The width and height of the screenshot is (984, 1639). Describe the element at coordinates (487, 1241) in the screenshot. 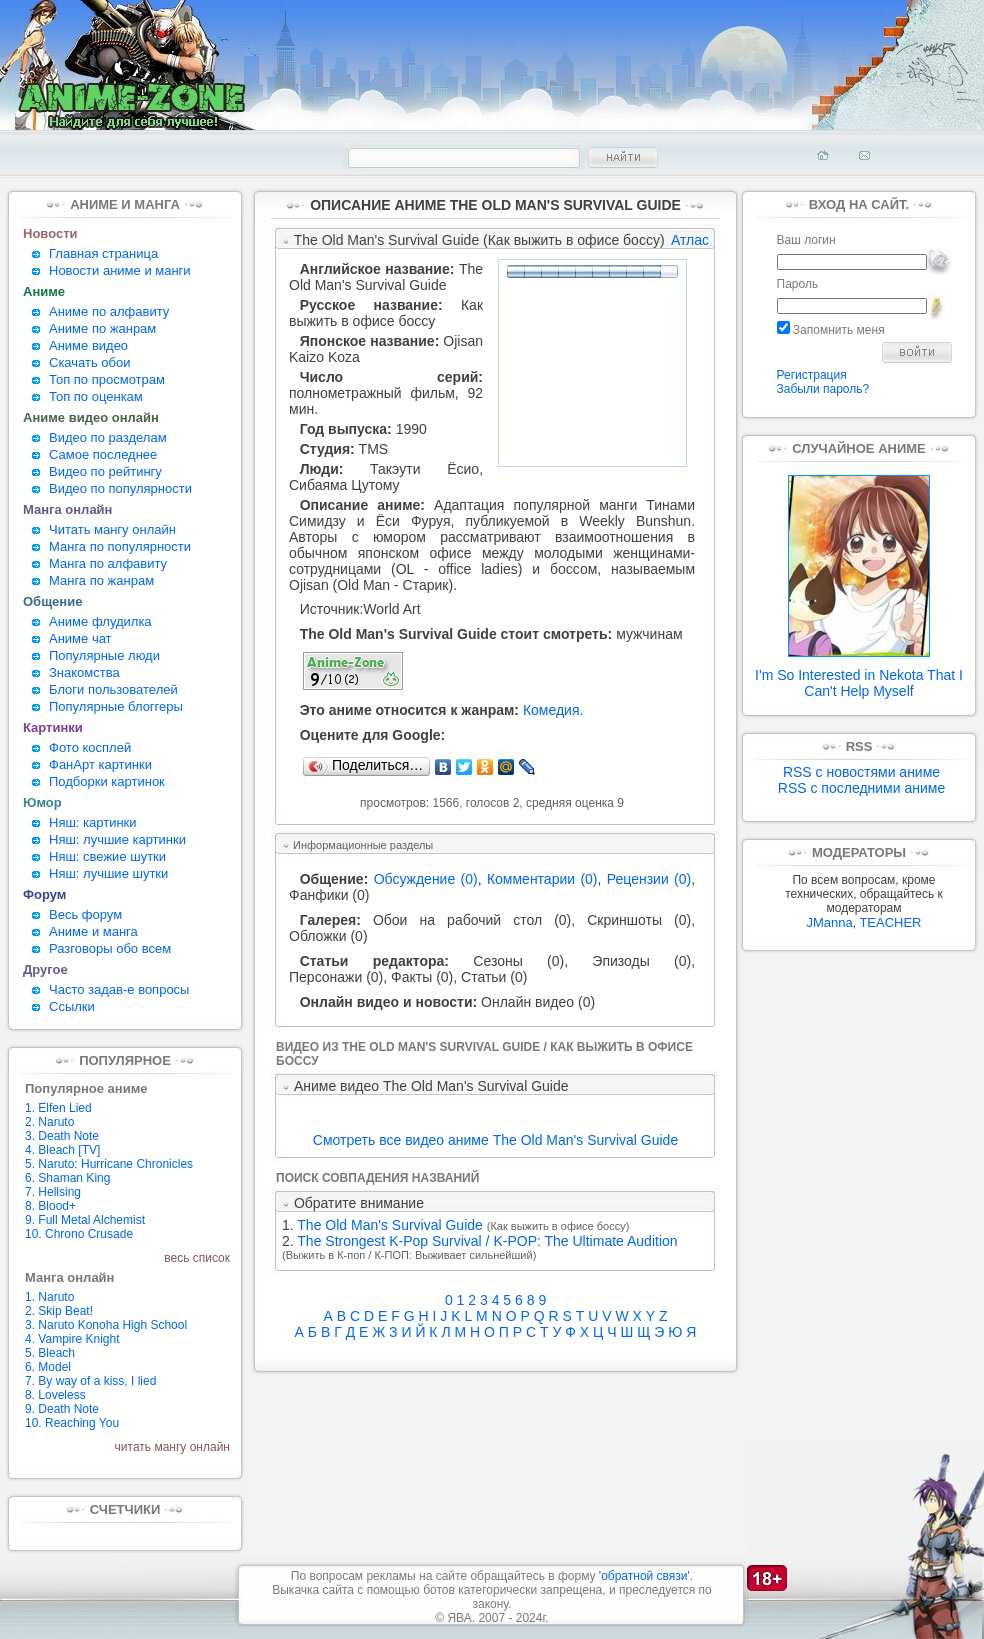

I see `The Strongest K-Pop Survival / K-POP: The Ultimate Audition` at that location.